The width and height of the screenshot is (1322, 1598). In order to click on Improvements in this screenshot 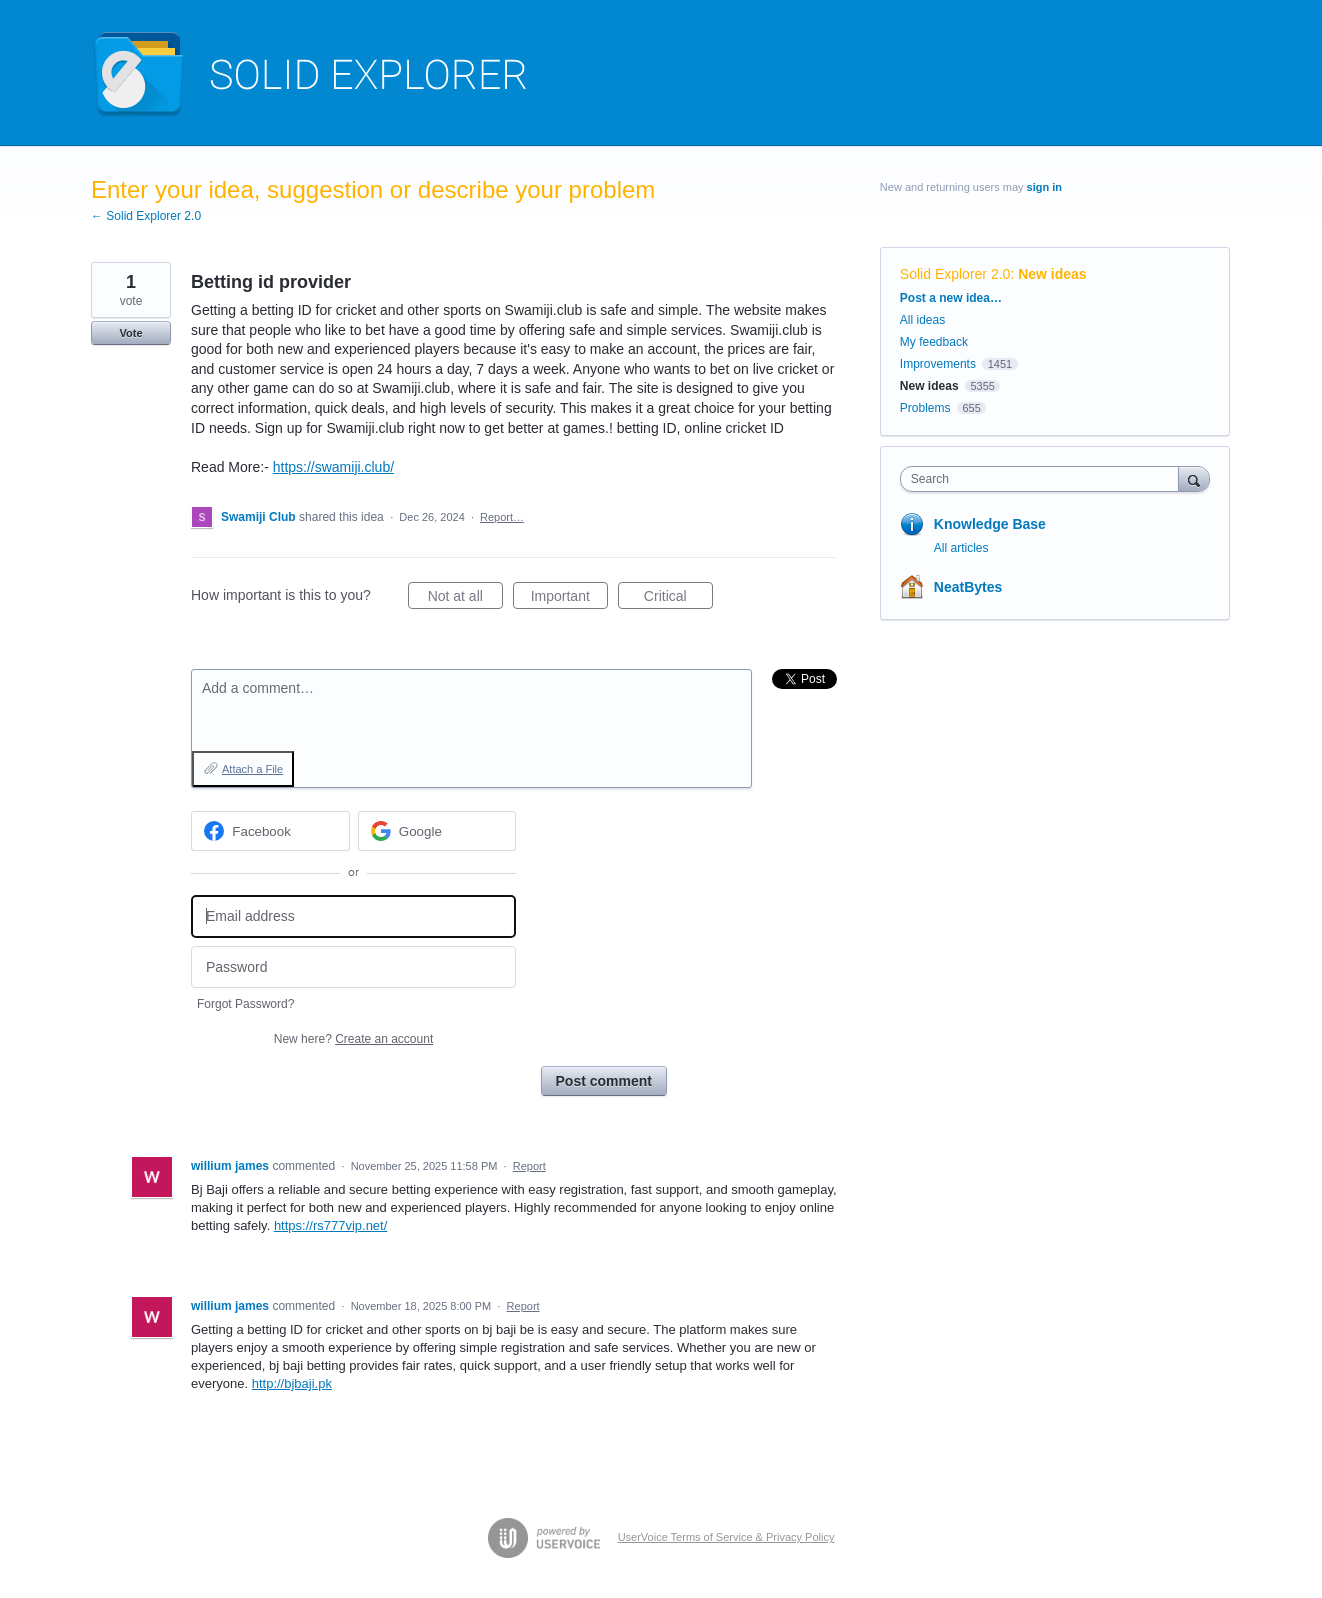, I will do `click(938, 364)`.